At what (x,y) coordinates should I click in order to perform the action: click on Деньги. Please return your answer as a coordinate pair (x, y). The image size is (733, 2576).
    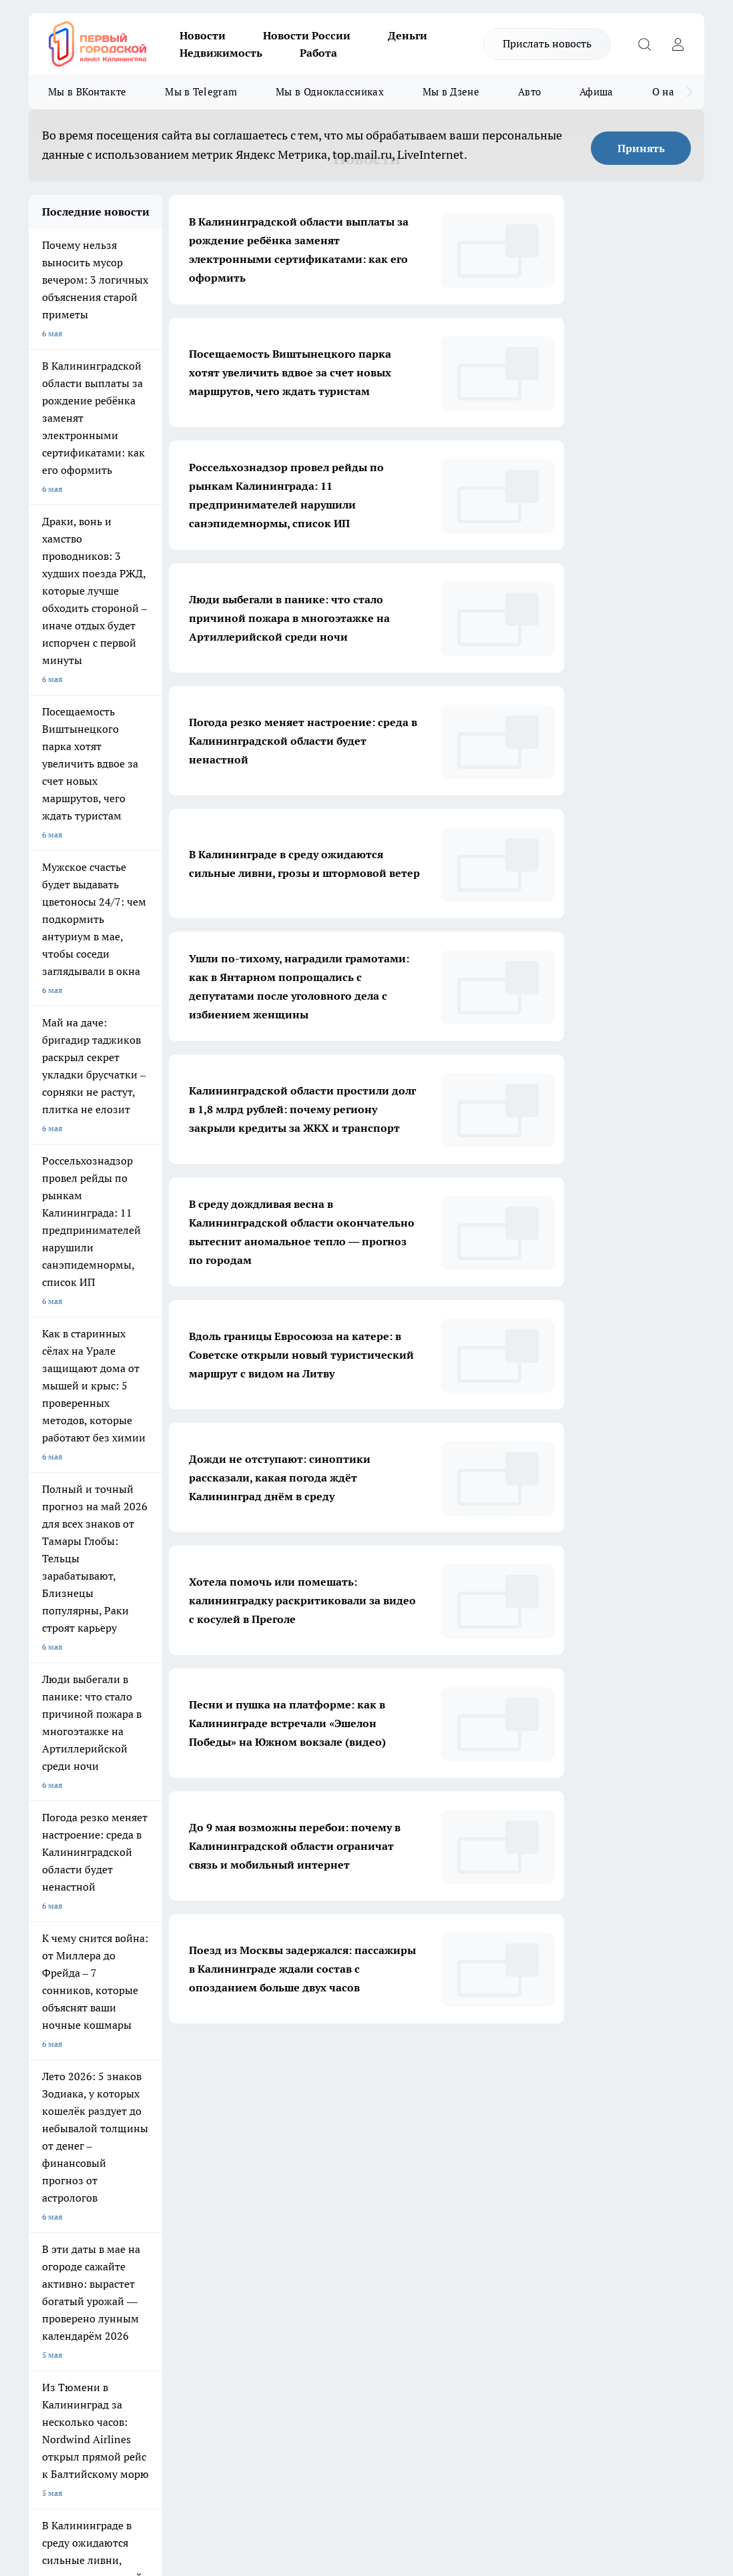
    Looking at the image, I should click on (407, 35).